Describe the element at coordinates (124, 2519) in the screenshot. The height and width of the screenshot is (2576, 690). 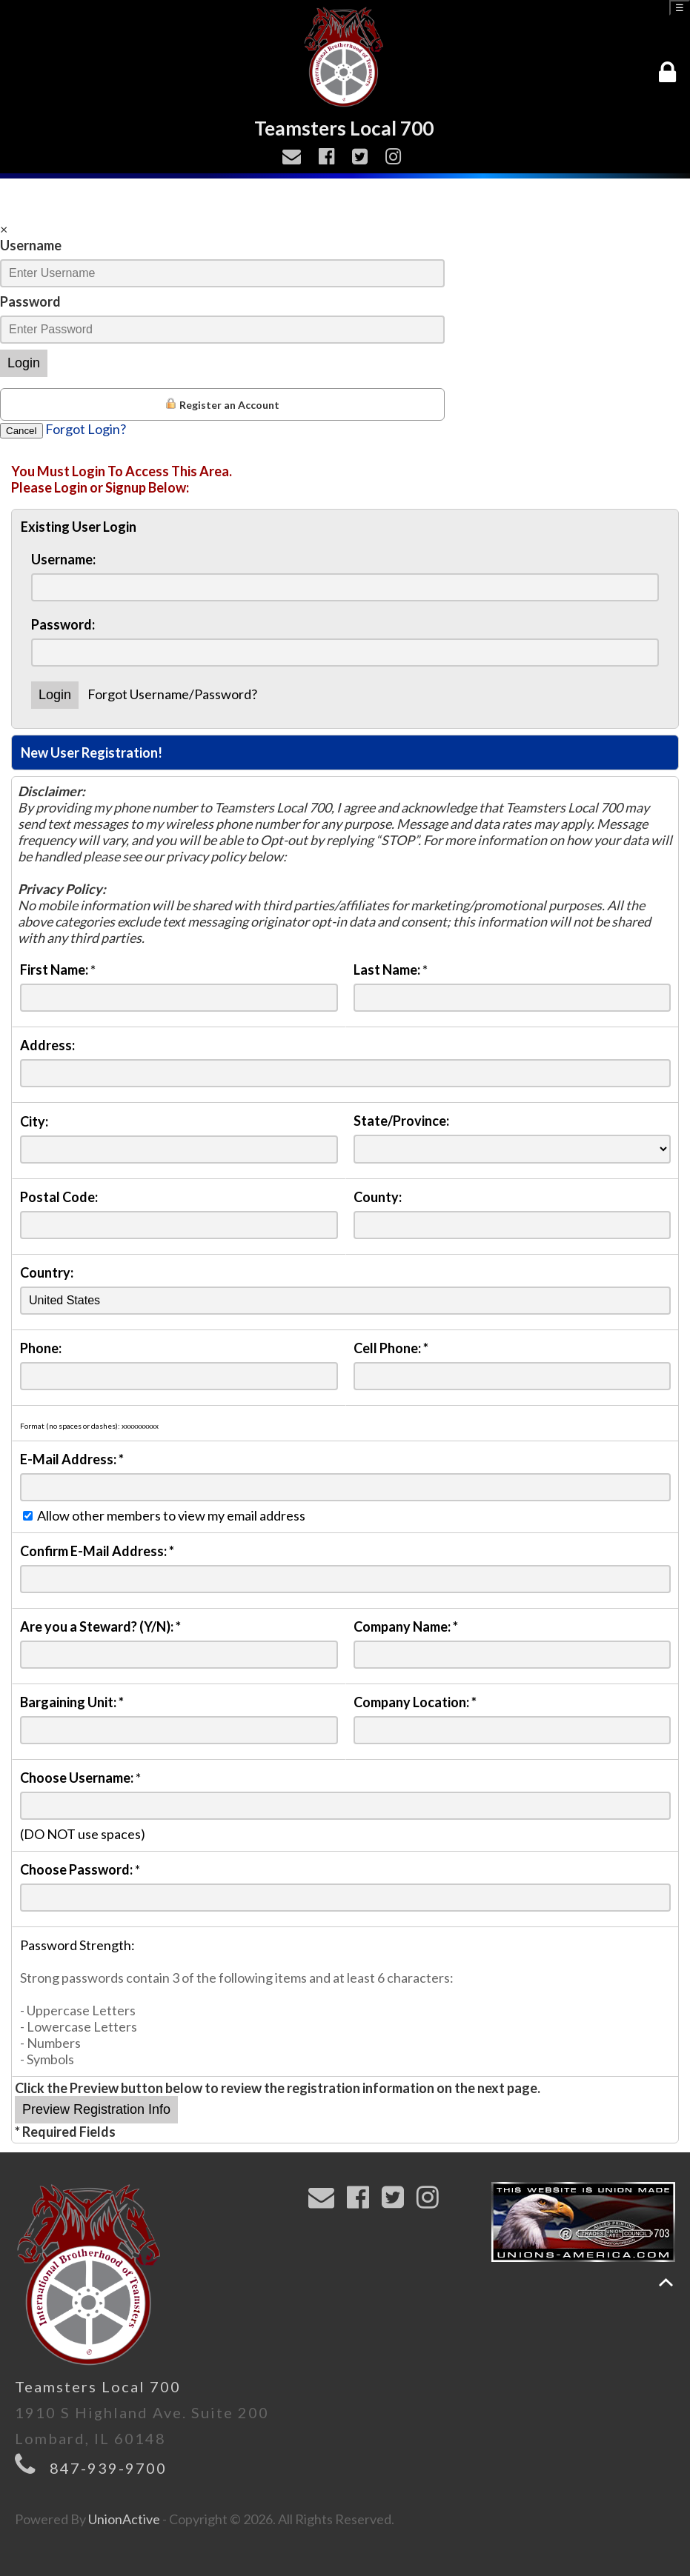
I see `UnionActive` at that location.